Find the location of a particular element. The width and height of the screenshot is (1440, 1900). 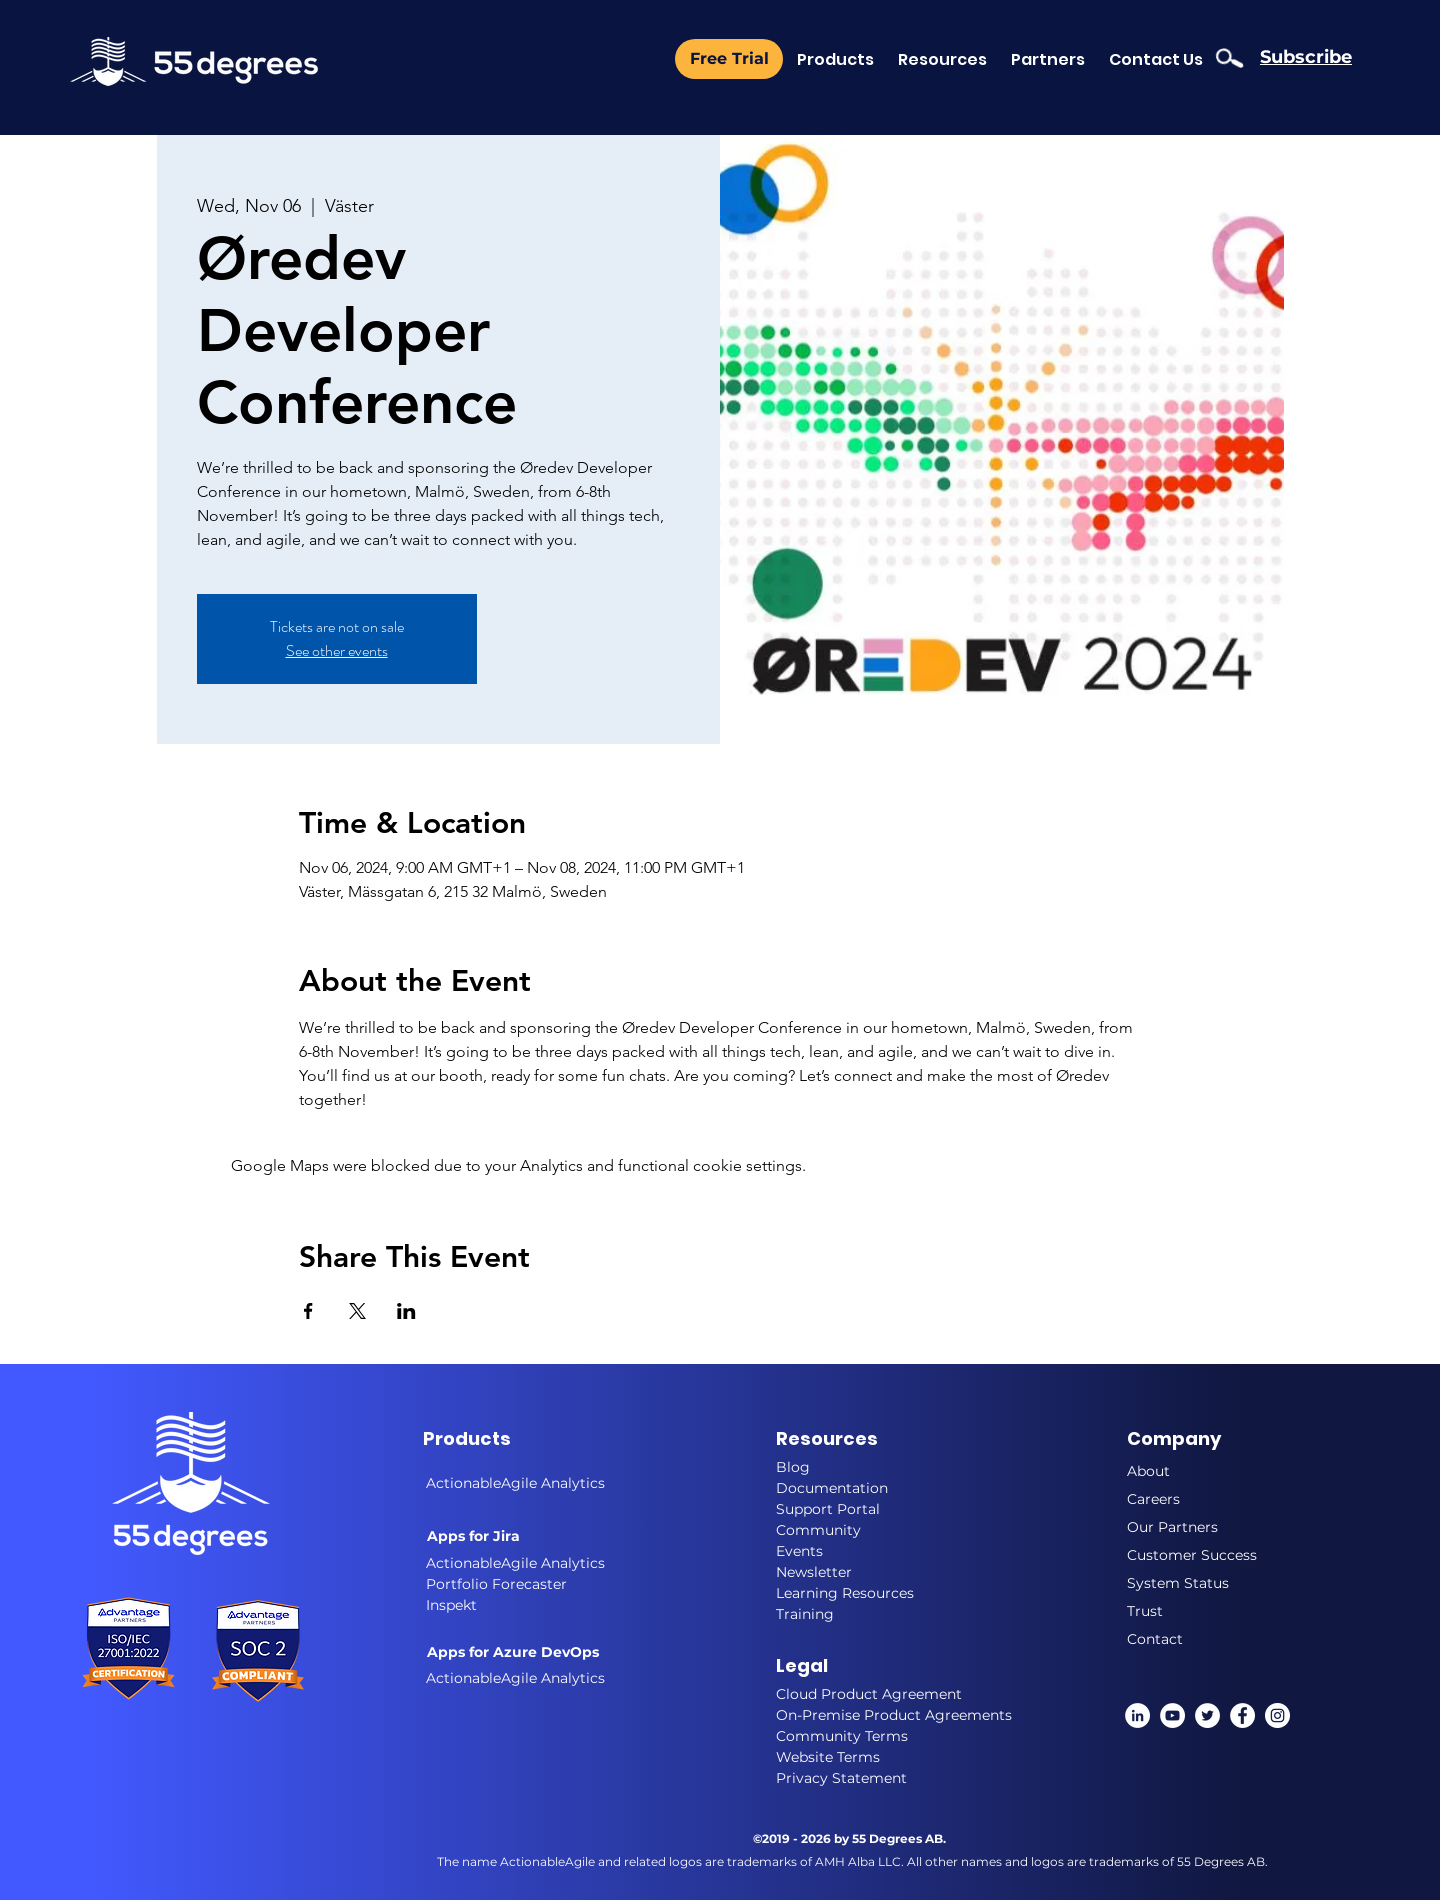

About is located at coordinates (1148, 1471).